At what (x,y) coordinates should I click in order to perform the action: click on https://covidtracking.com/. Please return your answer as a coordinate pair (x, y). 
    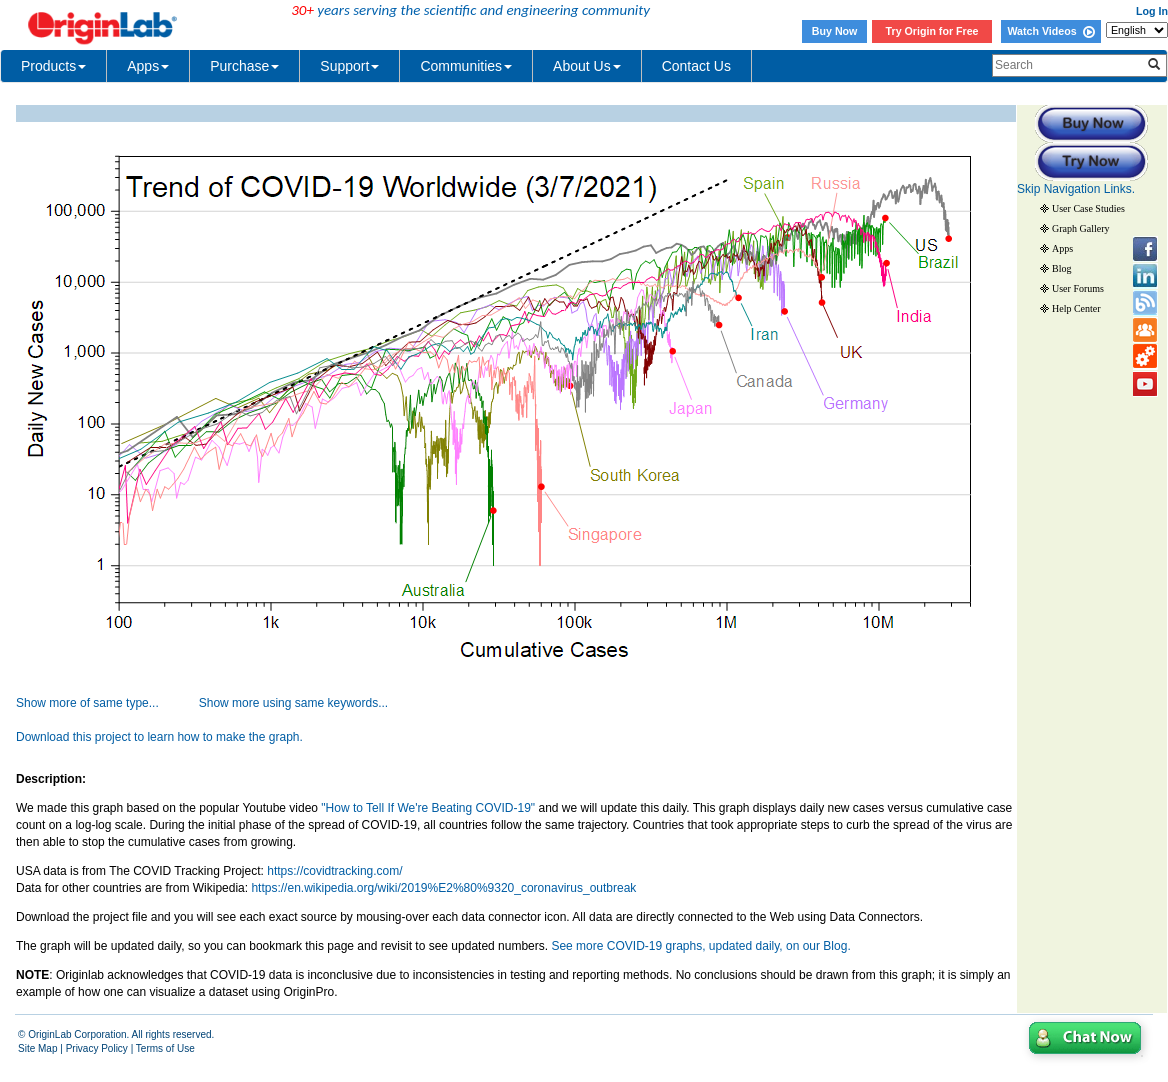
    Looking at the image, I should click on (334, 871).